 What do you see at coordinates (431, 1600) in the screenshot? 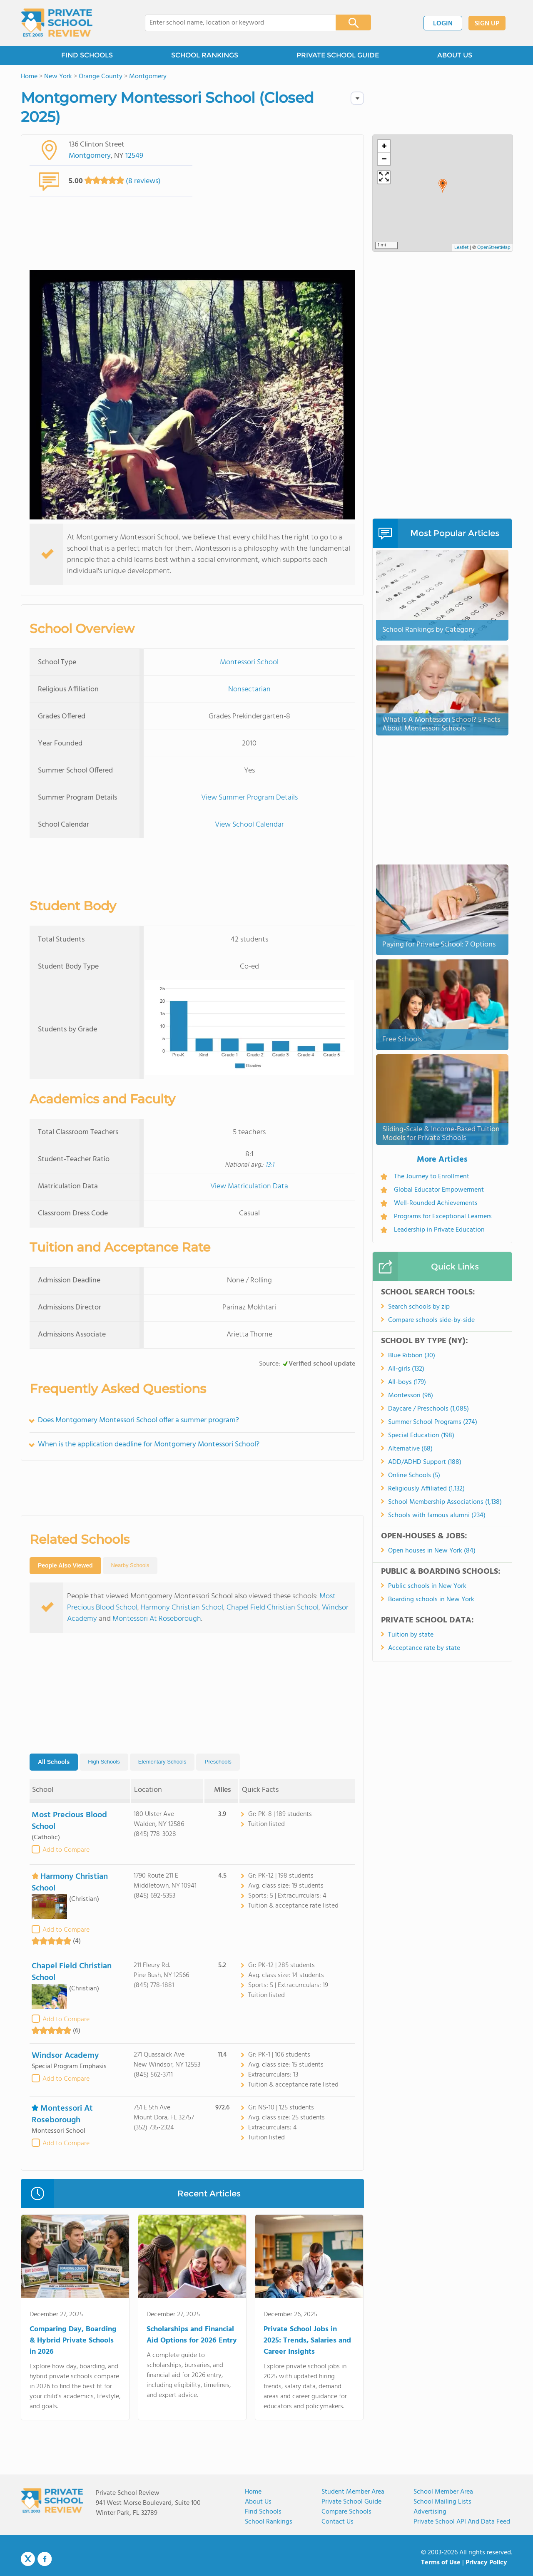
I see `Boarding schools in New York` at bounding box center [431, 1600].